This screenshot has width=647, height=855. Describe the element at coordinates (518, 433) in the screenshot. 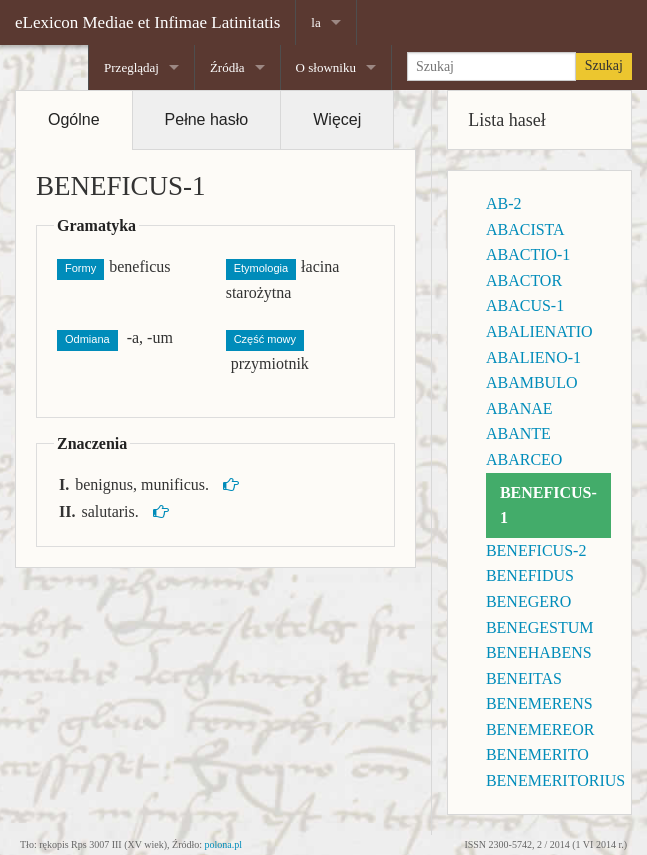

I see `ABANTE` at that location.